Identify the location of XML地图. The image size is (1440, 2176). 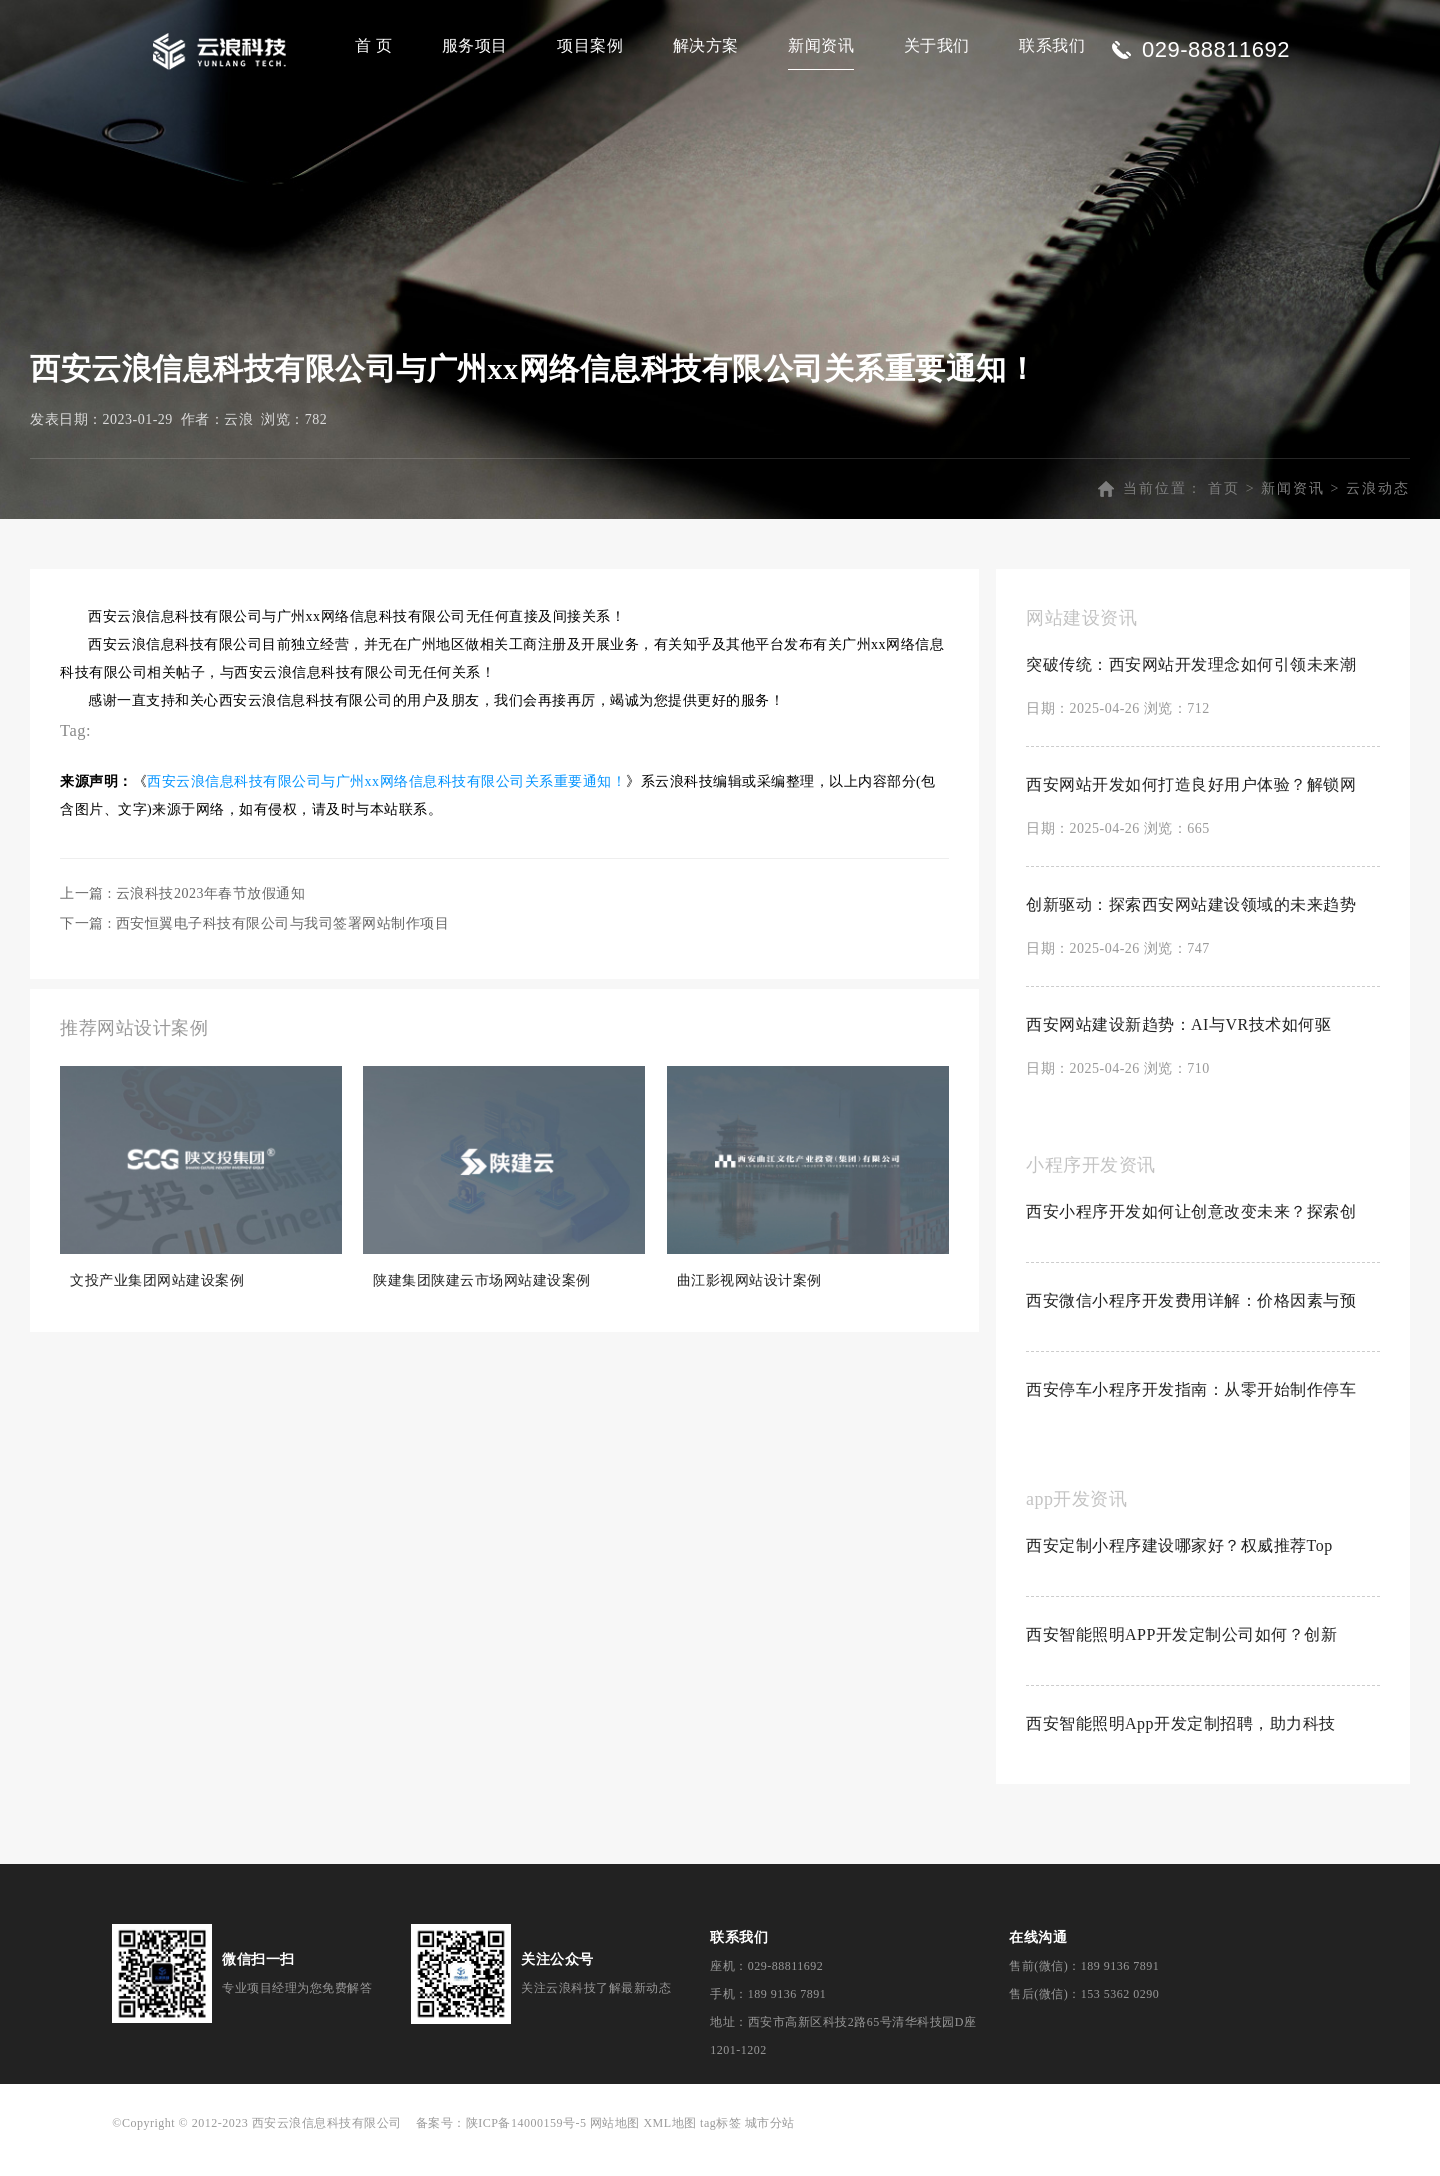
(669, 2144).